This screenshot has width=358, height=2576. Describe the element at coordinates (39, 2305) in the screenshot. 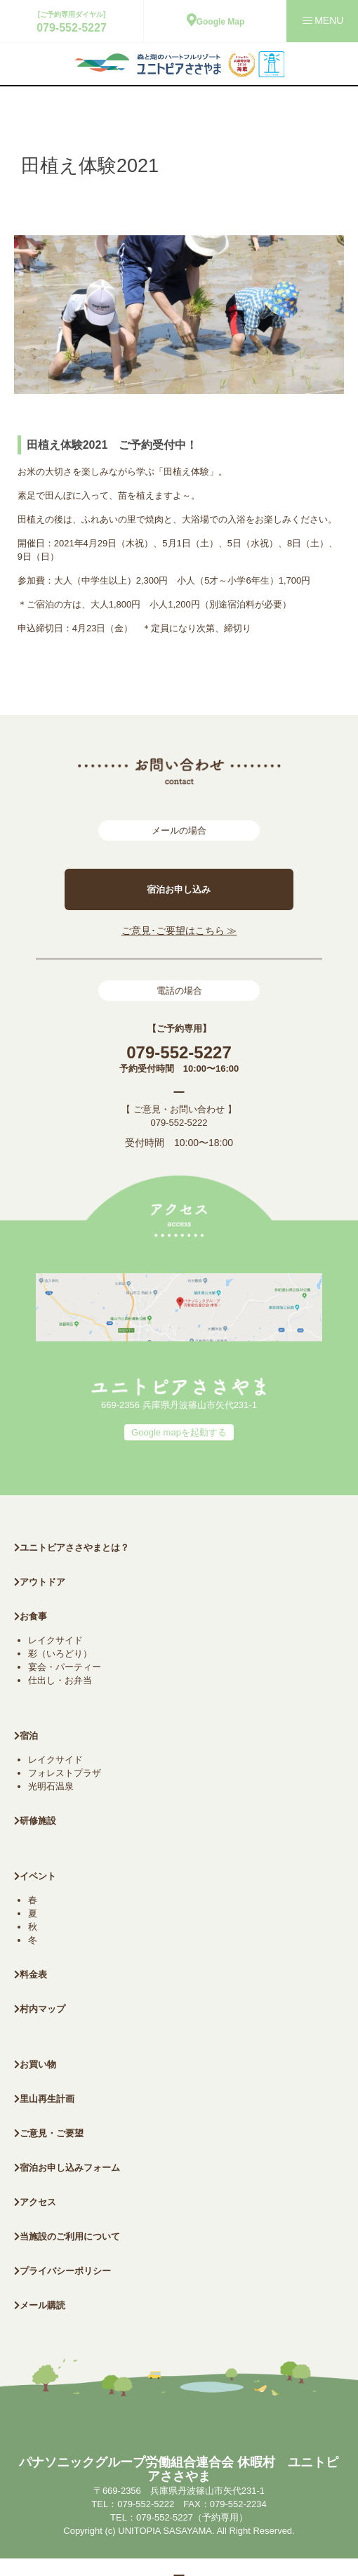

I see `メール購読` at that location.